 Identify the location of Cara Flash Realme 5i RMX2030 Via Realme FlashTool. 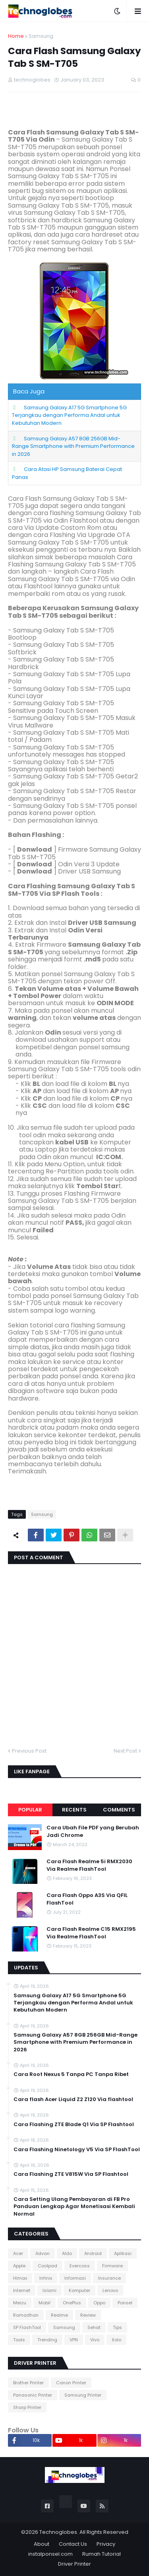
(89, 1865).